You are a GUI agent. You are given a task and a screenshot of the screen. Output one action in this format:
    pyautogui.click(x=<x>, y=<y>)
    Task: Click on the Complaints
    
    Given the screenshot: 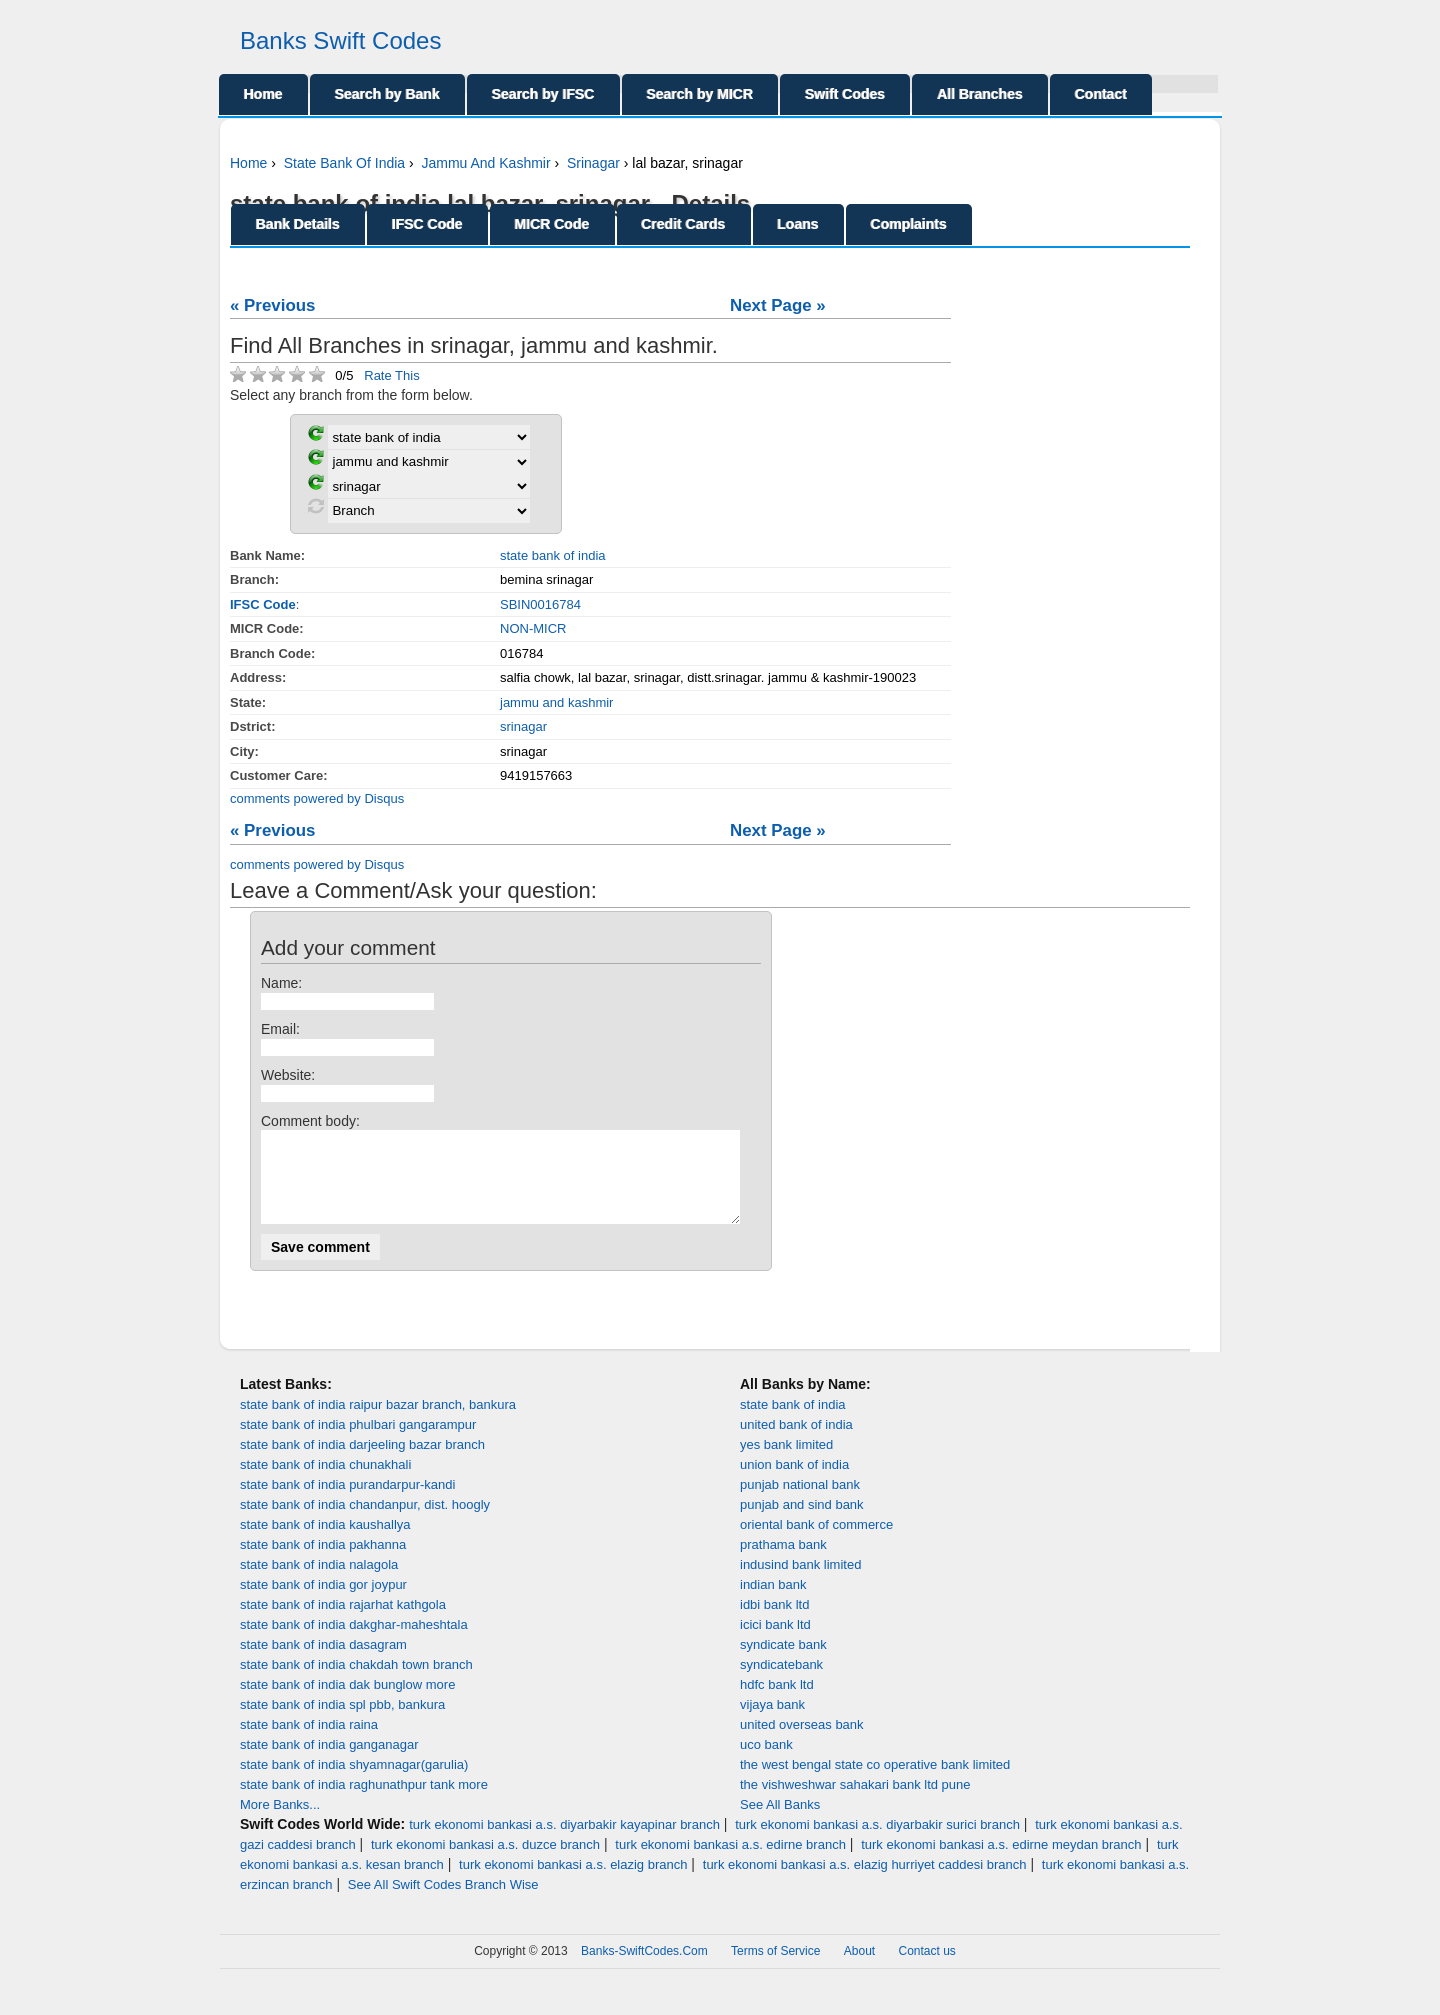 What is the action you would take?
    pyautogui.click(x=909, y=224)
    